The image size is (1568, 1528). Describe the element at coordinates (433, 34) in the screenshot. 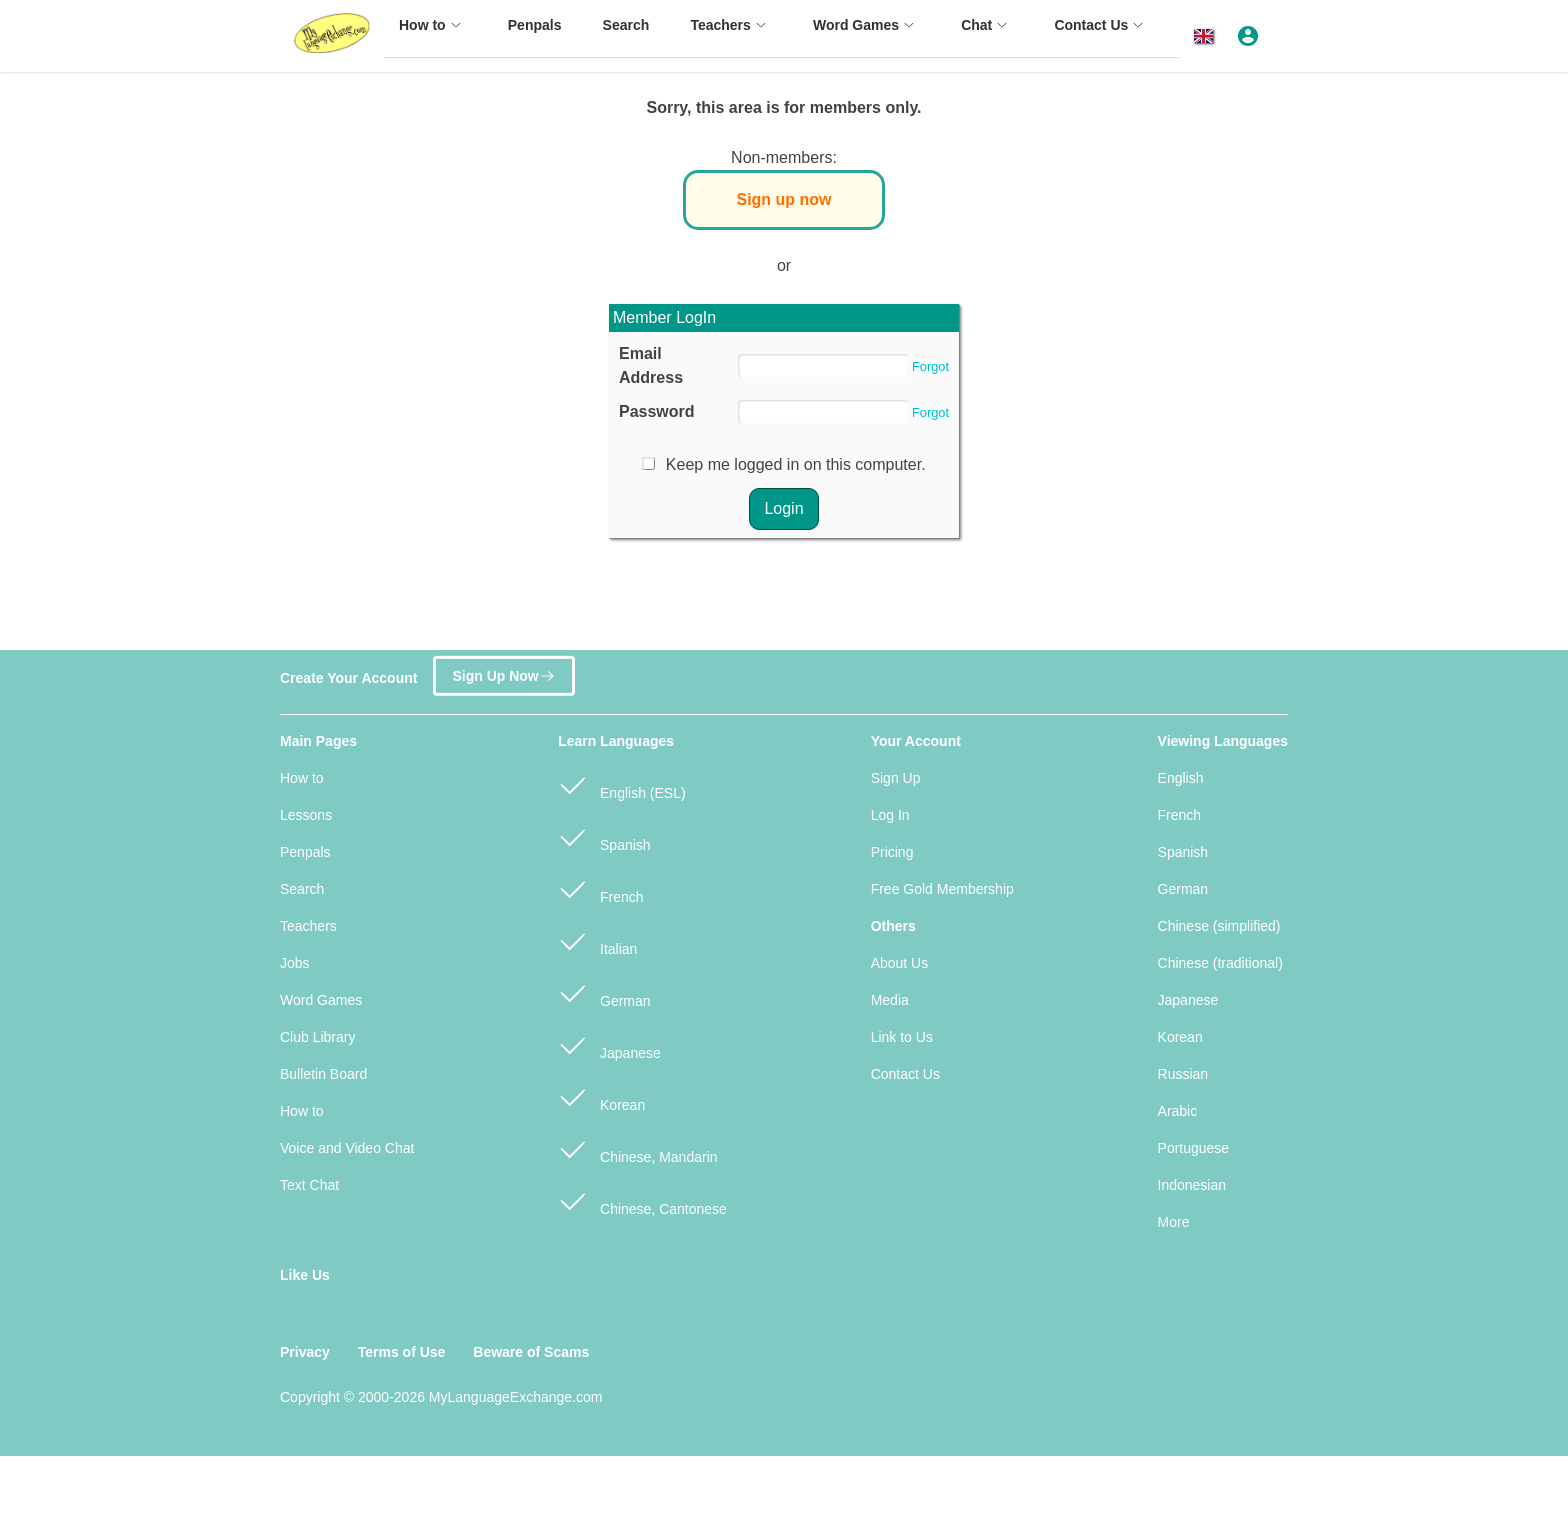

I see `[menuitem]` at that location.